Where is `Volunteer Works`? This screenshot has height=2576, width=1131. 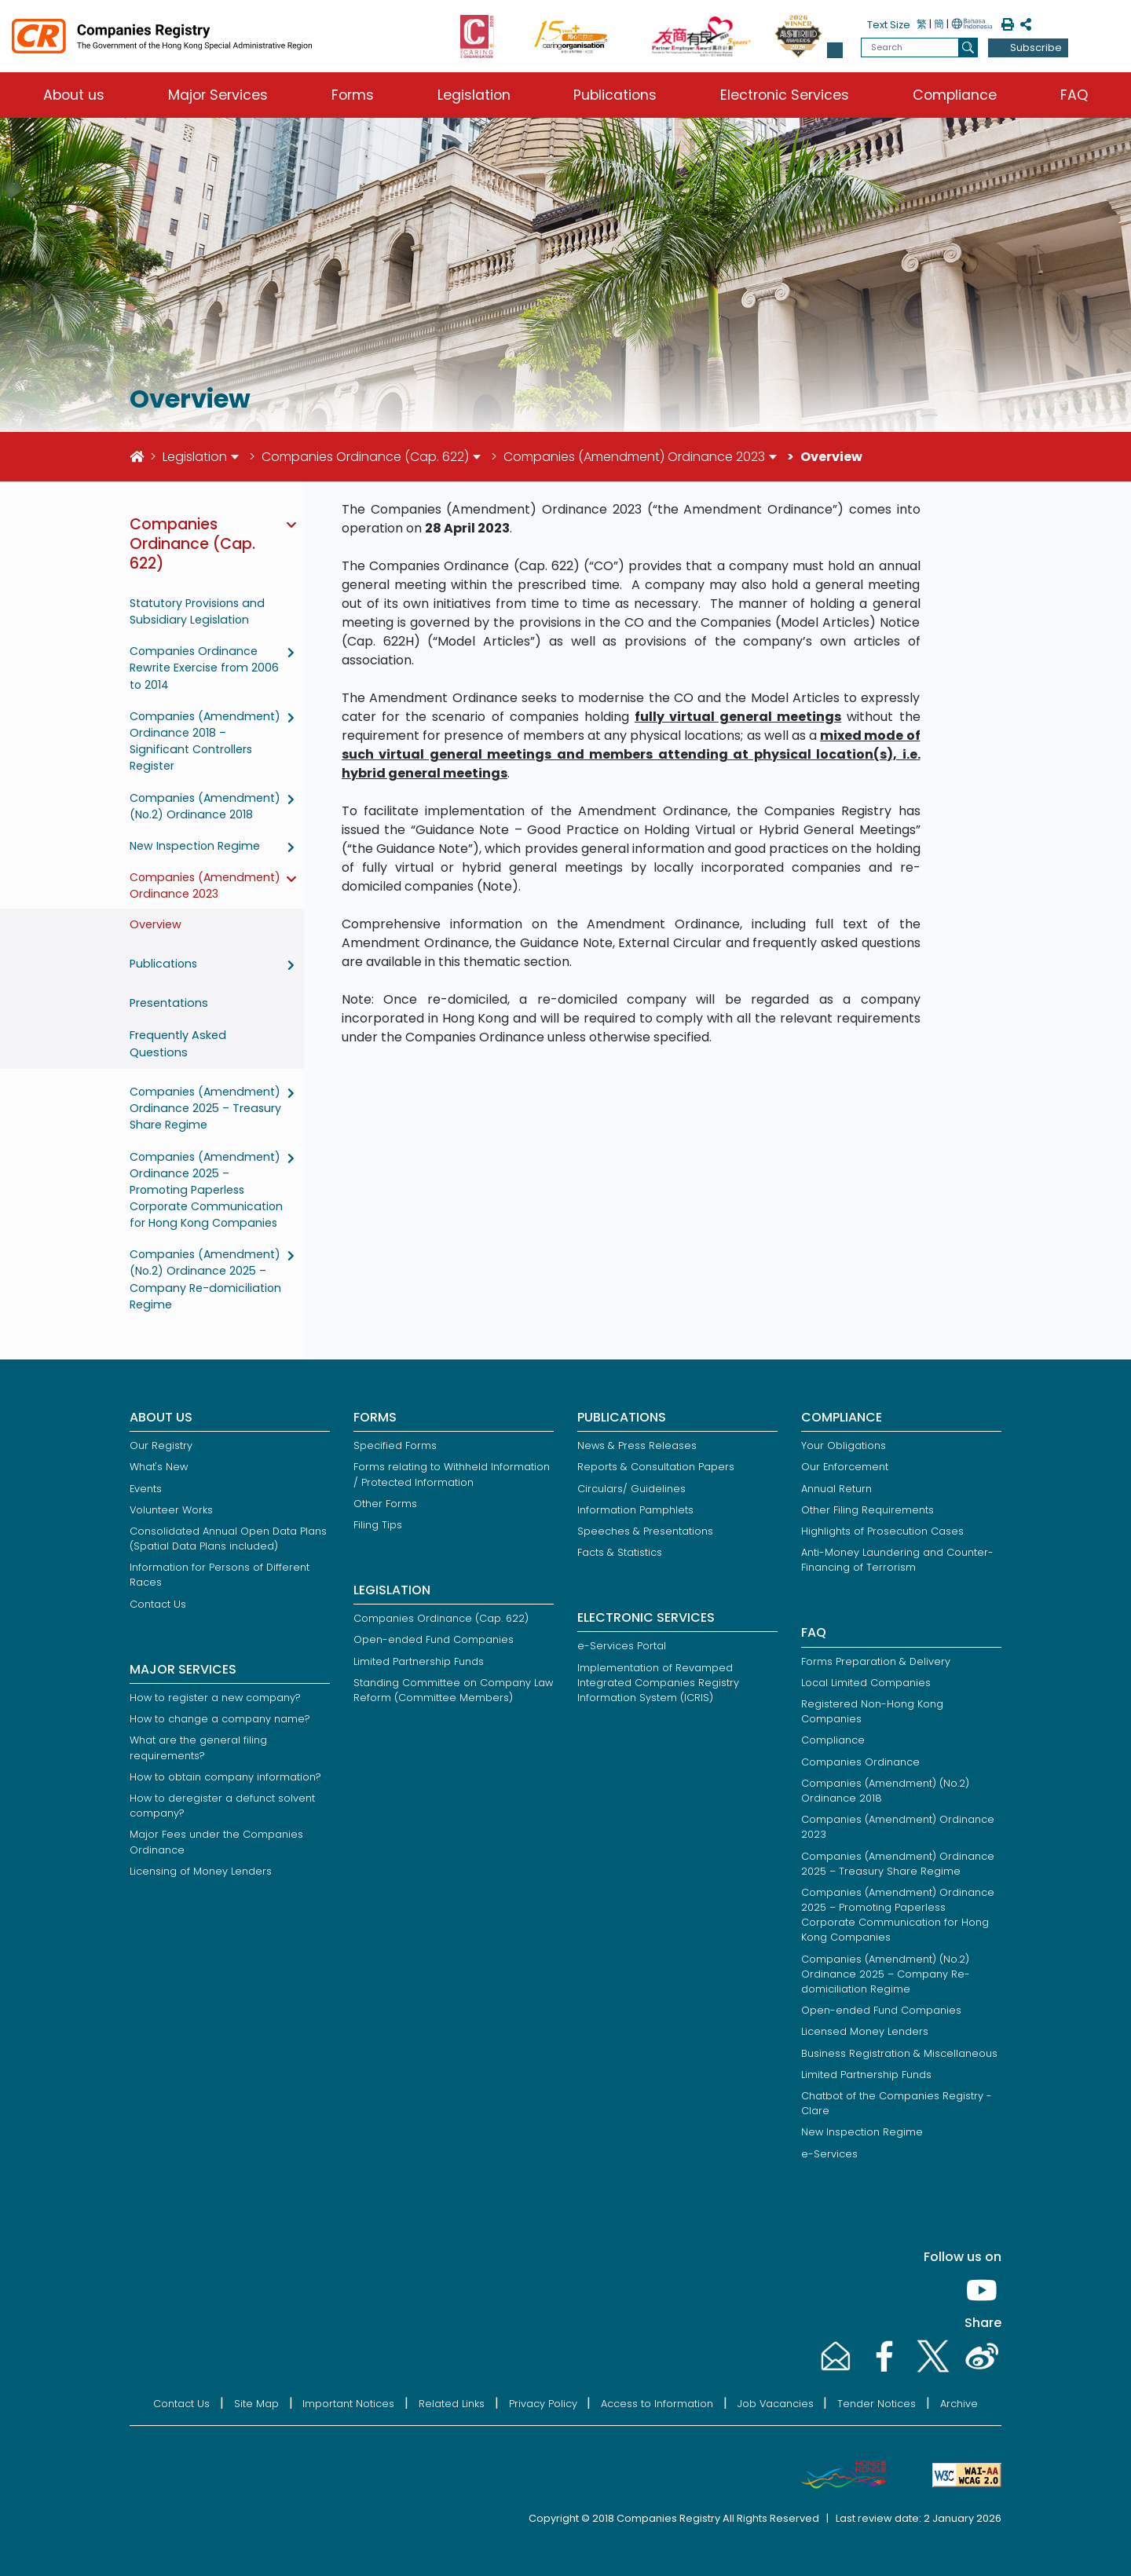
Volunteer Works is located at coordinates (171, 1510).